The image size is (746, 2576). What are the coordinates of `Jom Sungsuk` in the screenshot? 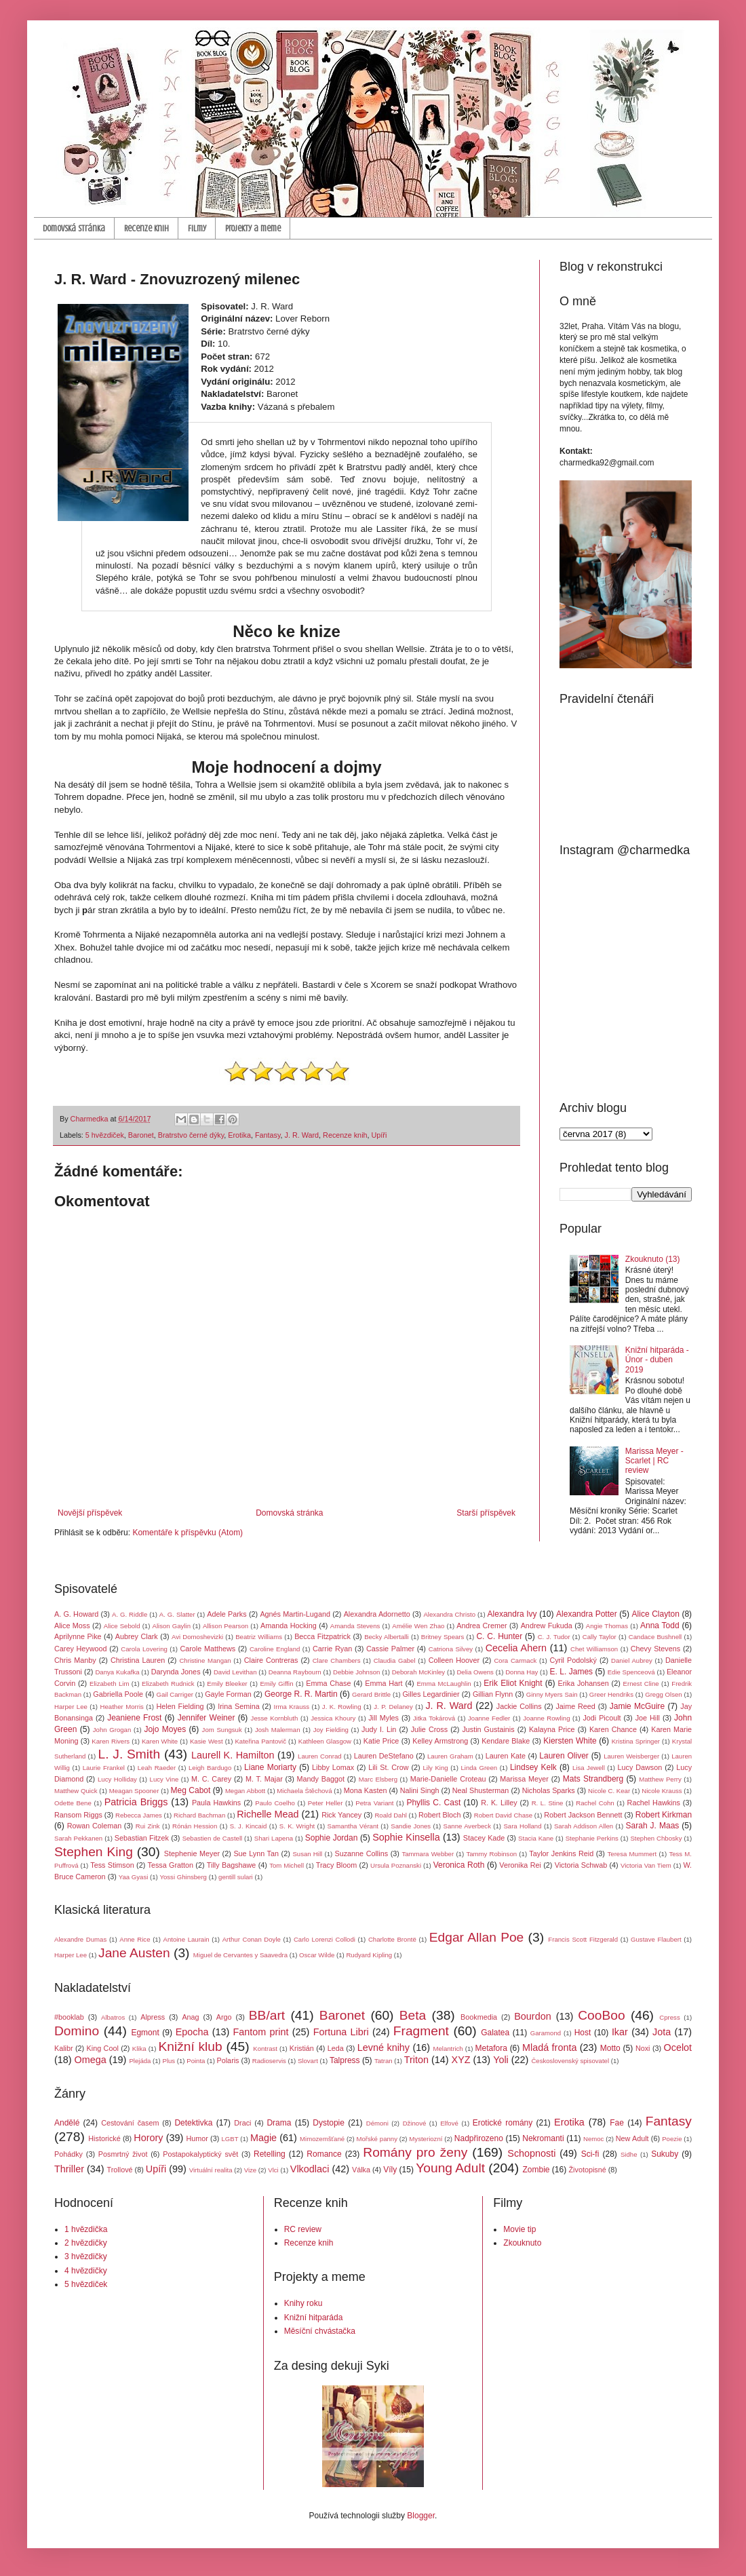 It's located at (222, 1729).